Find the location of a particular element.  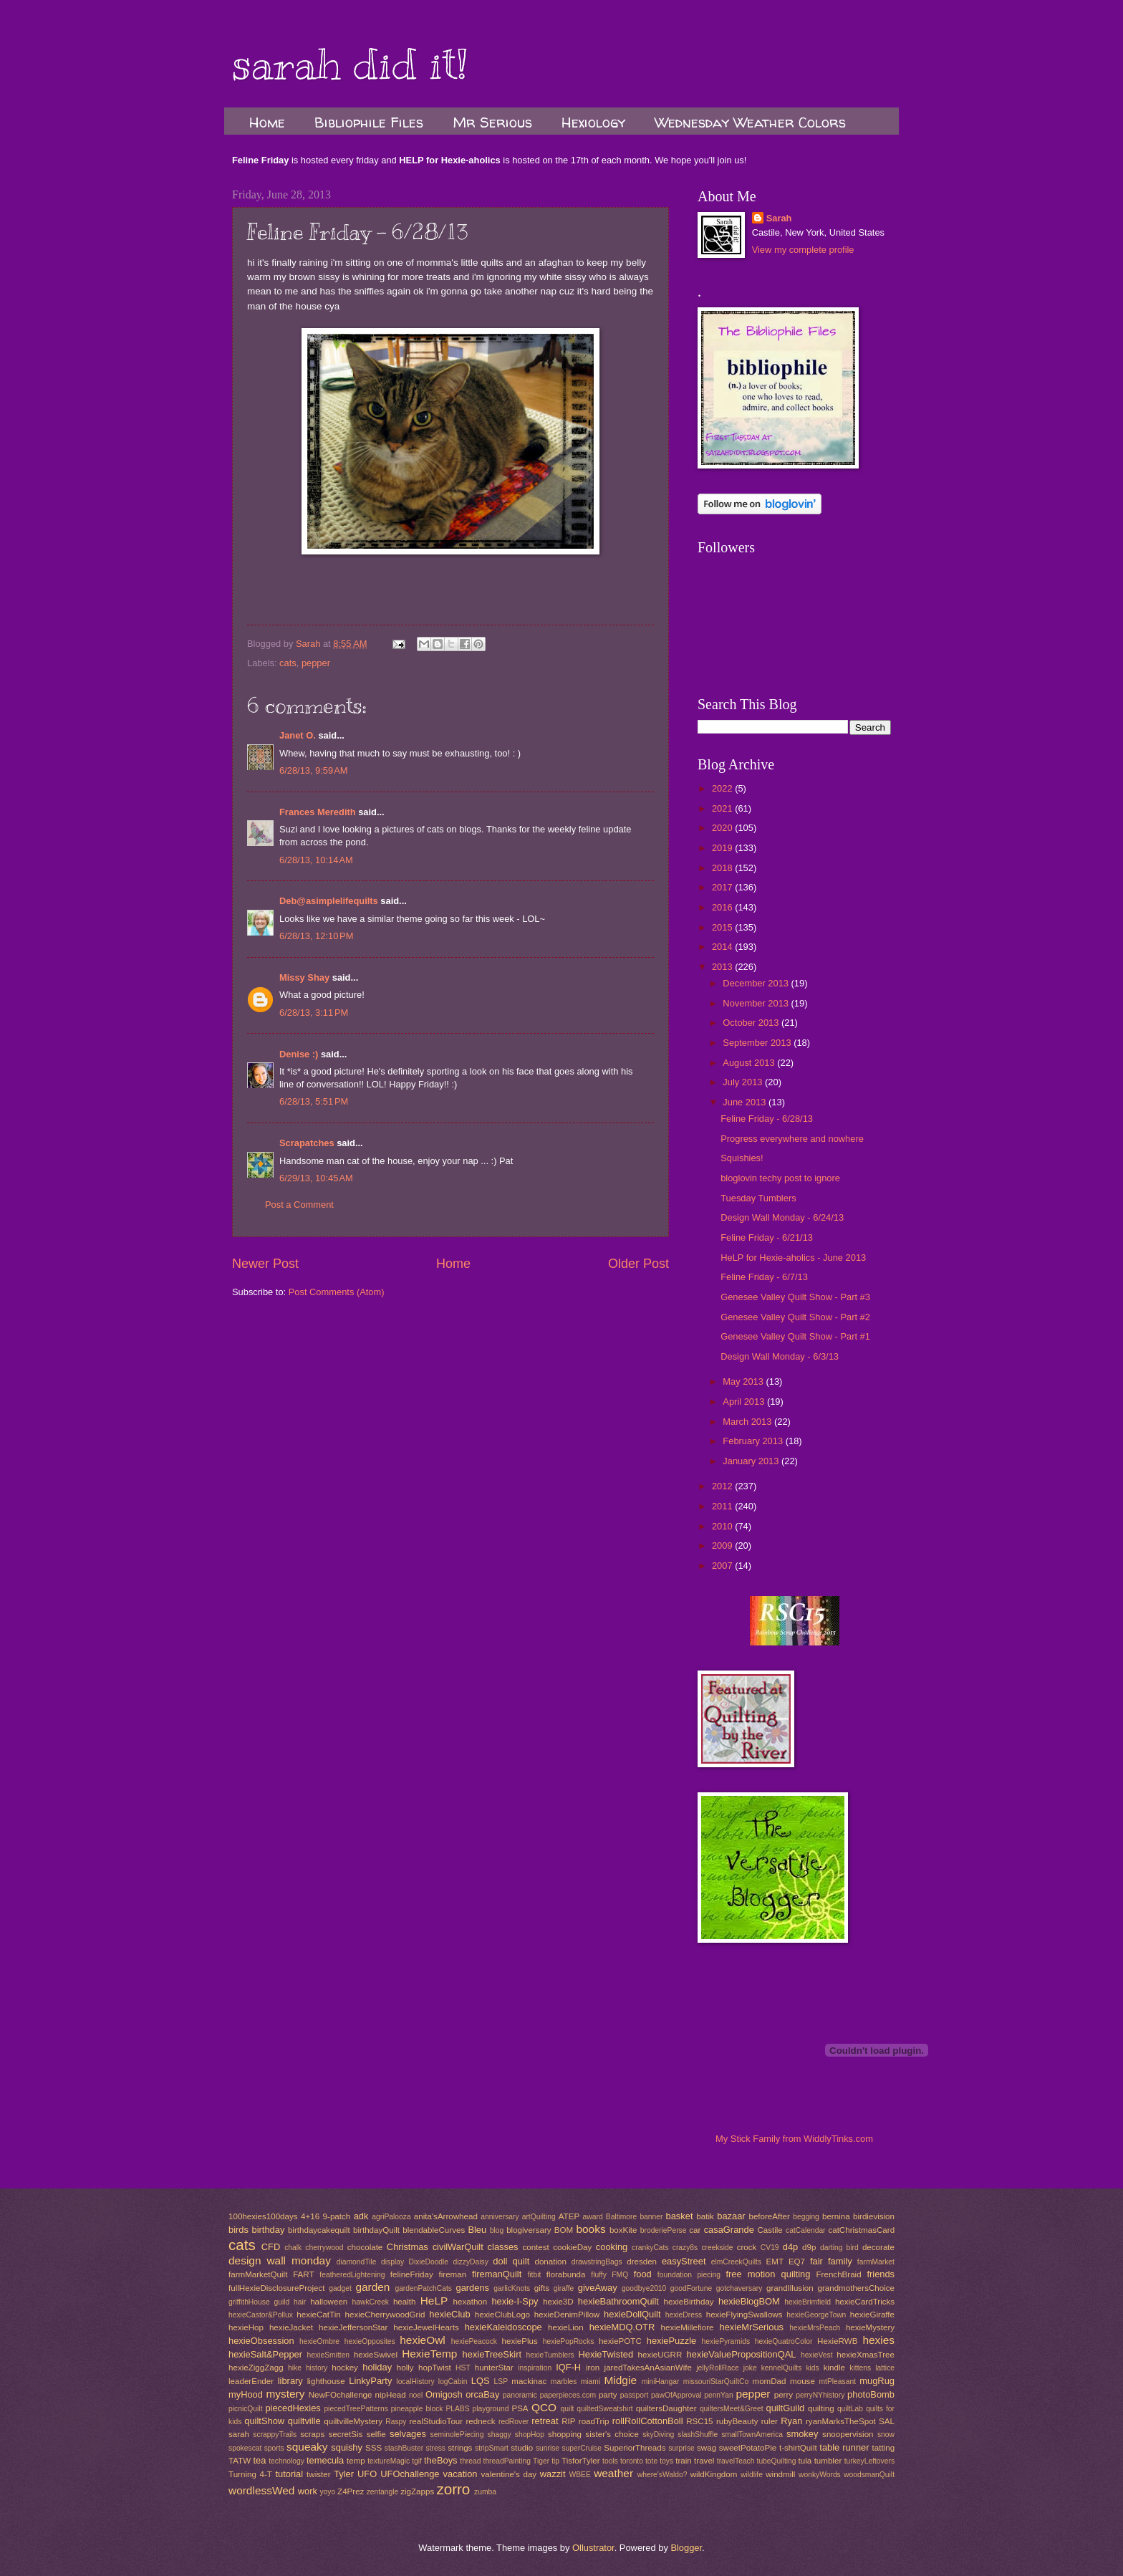

work is located at coordinates (307, 2491).